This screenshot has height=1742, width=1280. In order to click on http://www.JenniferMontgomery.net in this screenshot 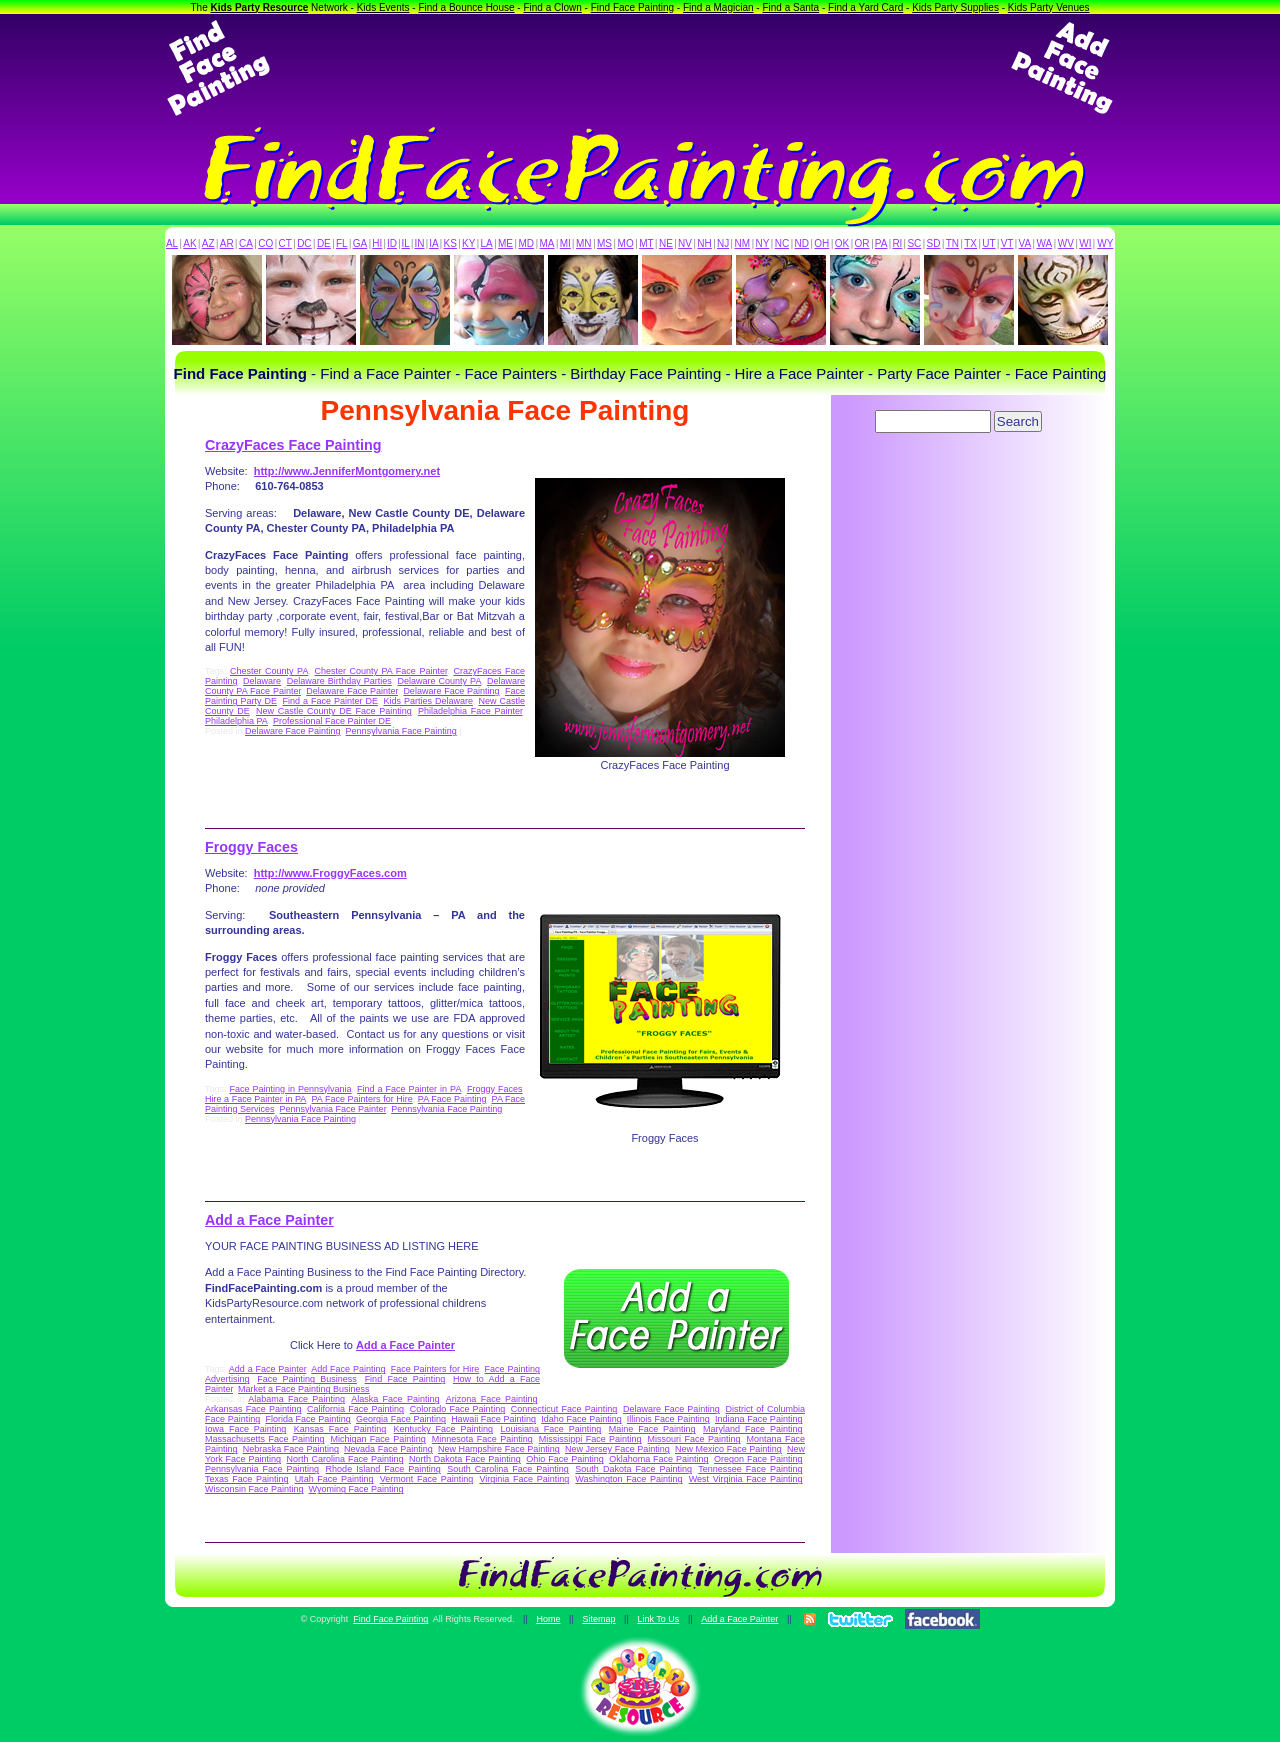, I will do `click(347, 471)`.